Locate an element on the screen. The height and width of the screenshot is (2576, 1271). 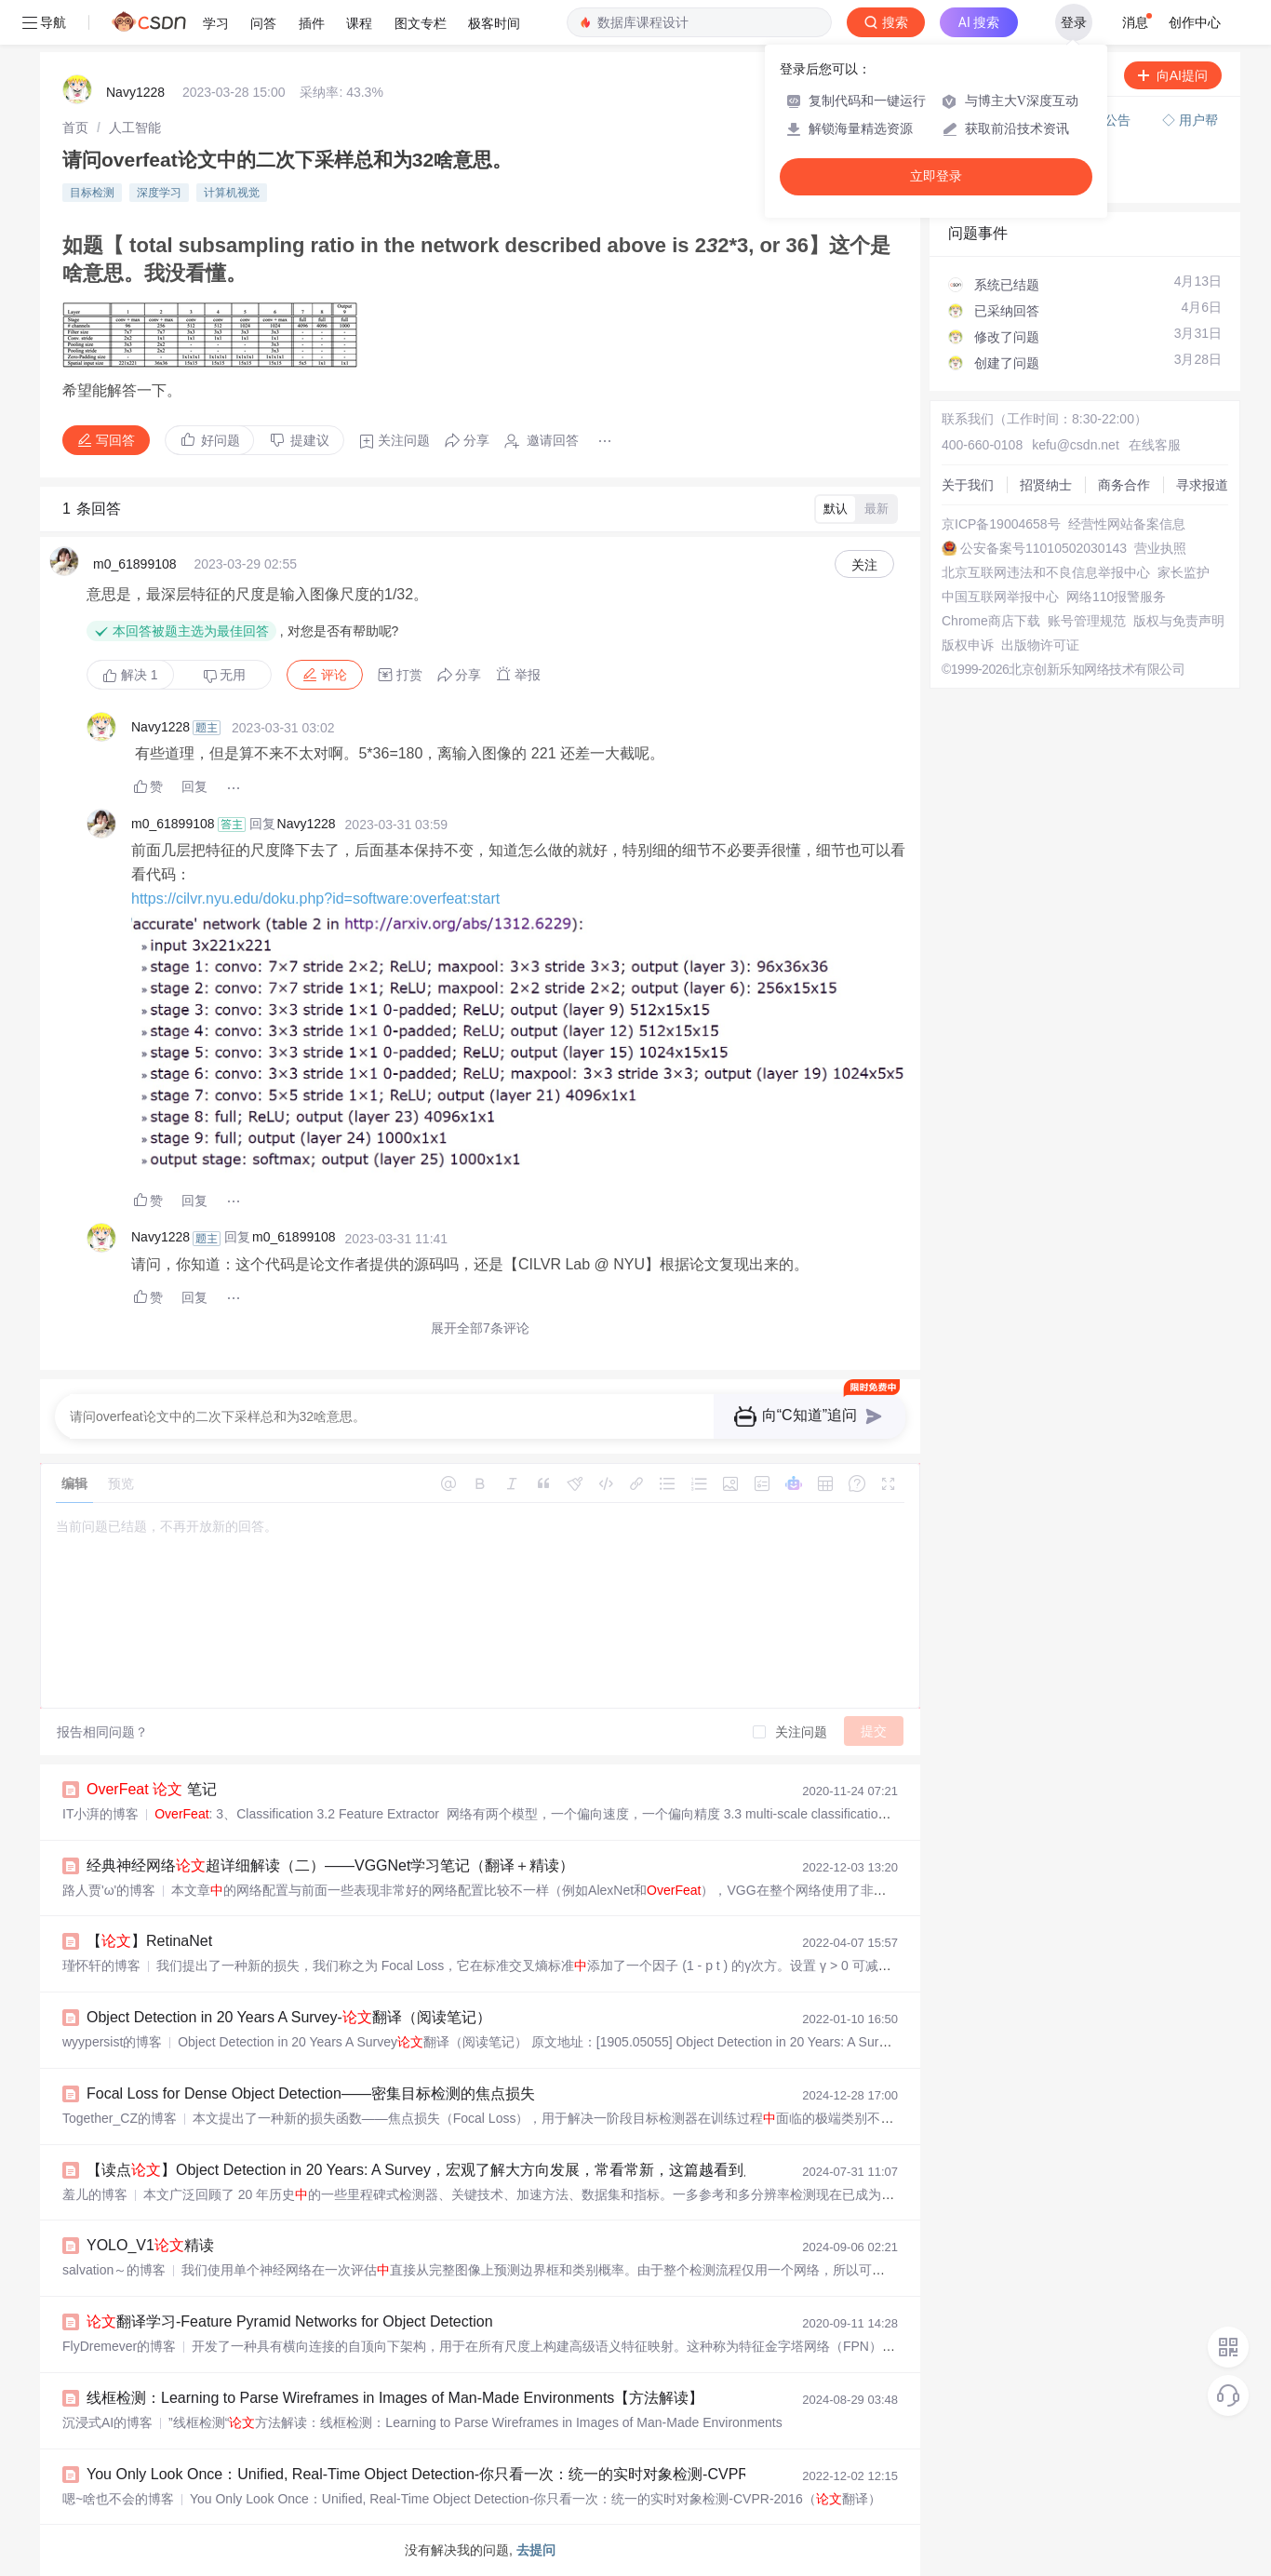
商务合作 is located at coordinates (1124, 484).